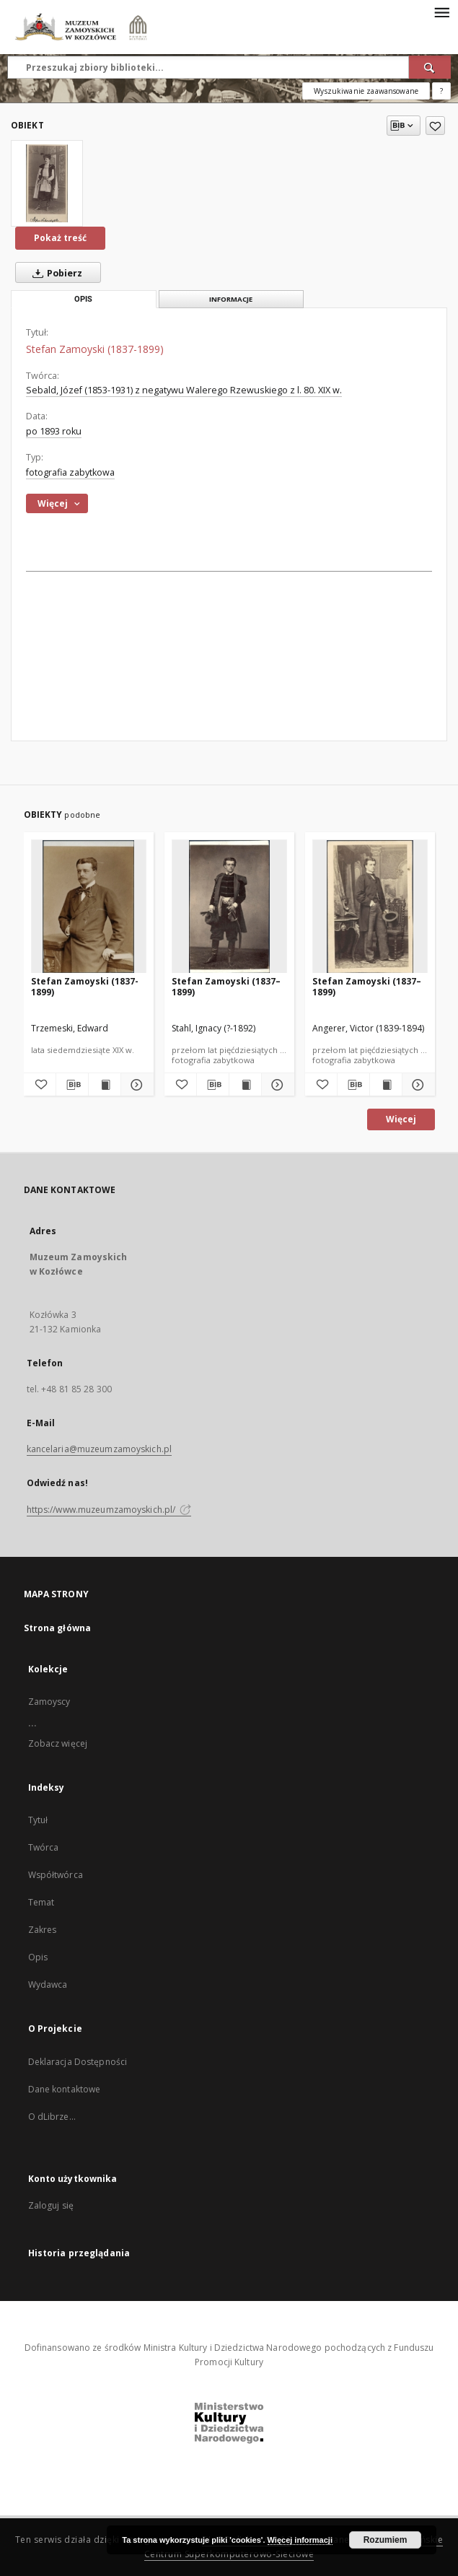  Describe the element at coordinates (54, 272) in the screenshot. I see `Pobierz` at that location.